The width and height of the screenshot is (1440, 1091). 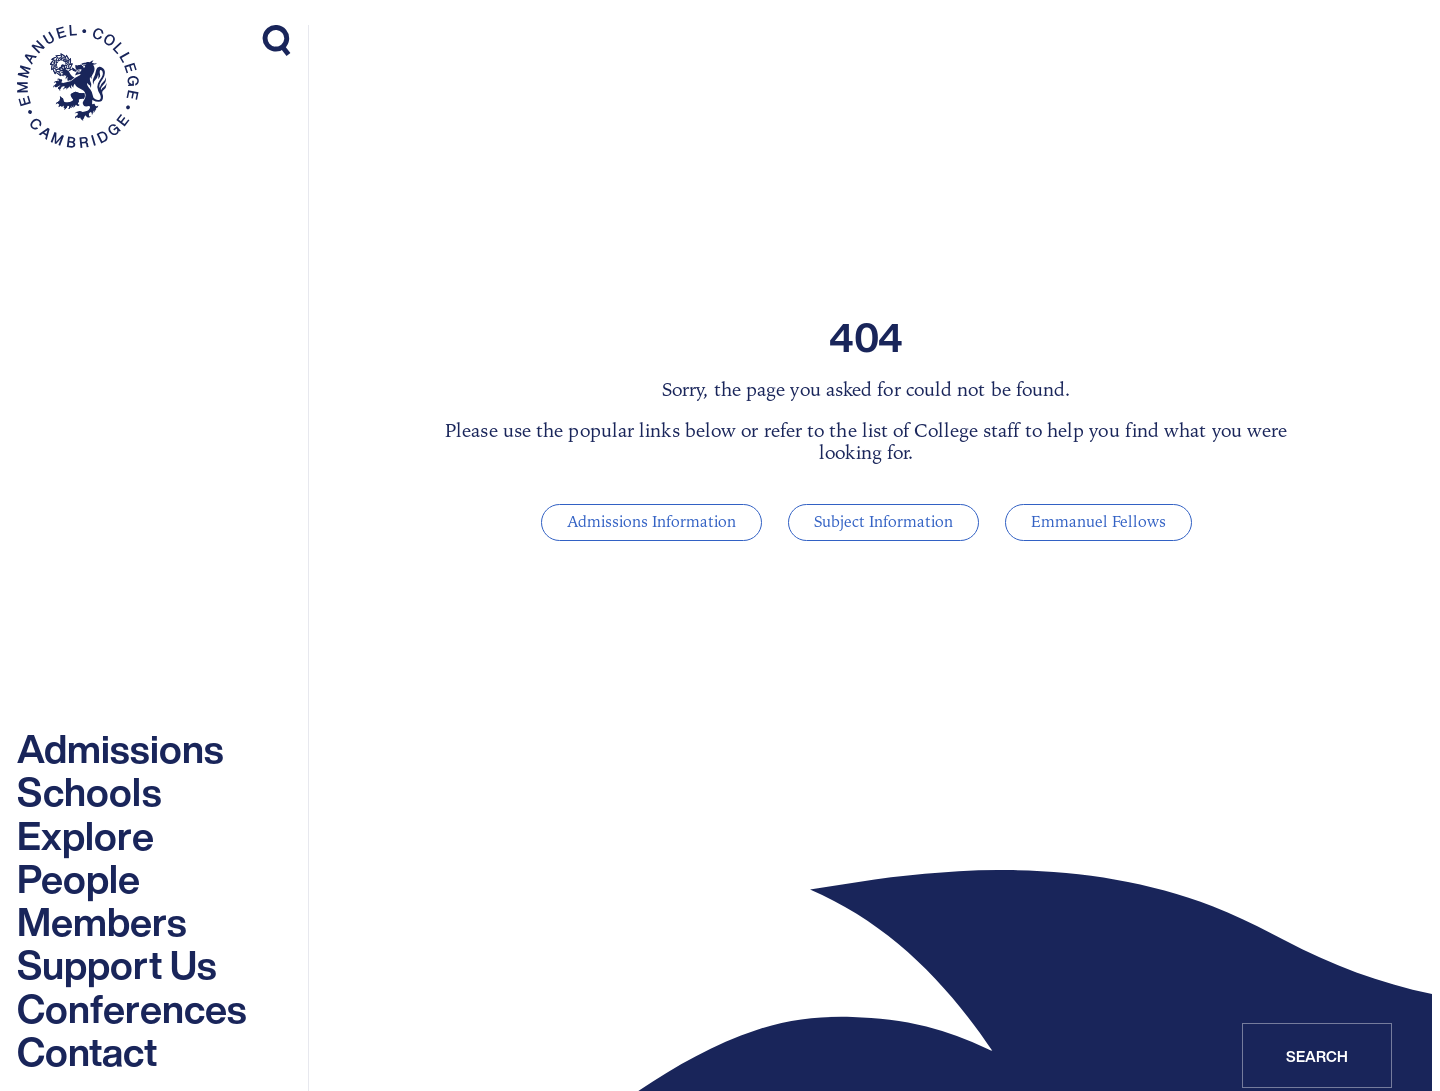 What do you see at coordinates (1098, 522) in the screenshot?
I see `Emmanuel Fellows` at bounding box center [1098, 522].